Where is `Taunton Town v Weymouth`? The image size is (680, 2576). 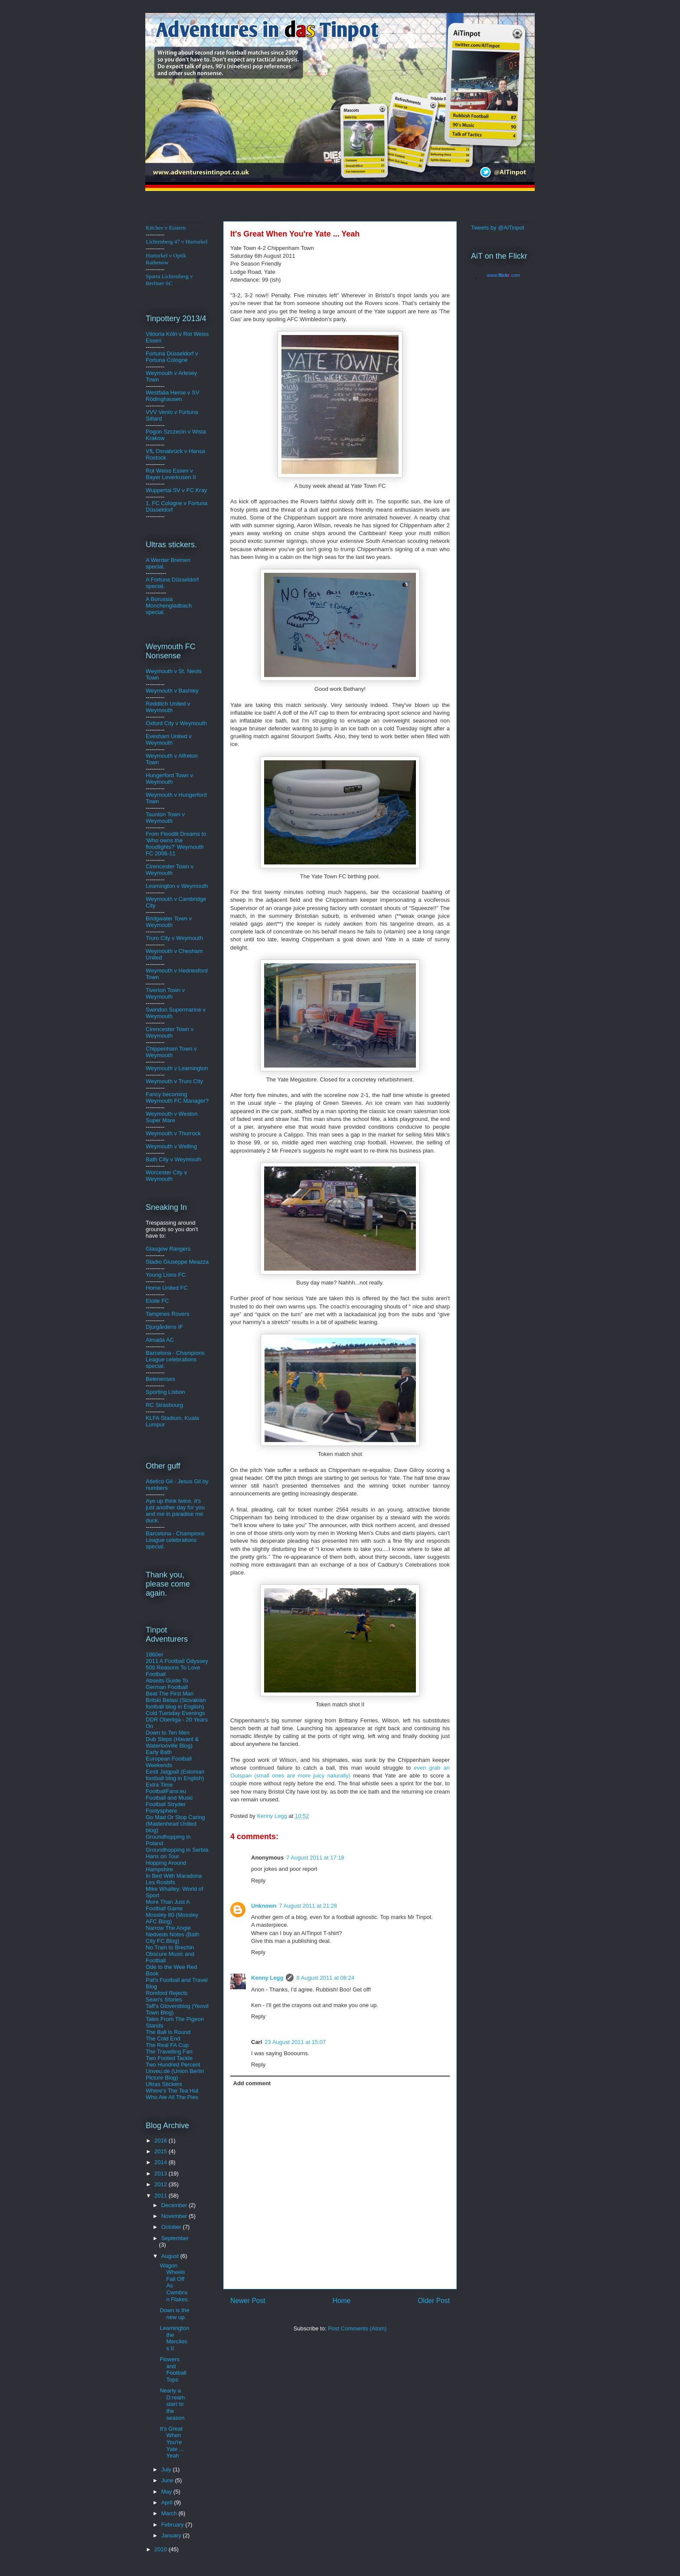 Taunton Town v Weymouth is located at coordinates (165, 817).